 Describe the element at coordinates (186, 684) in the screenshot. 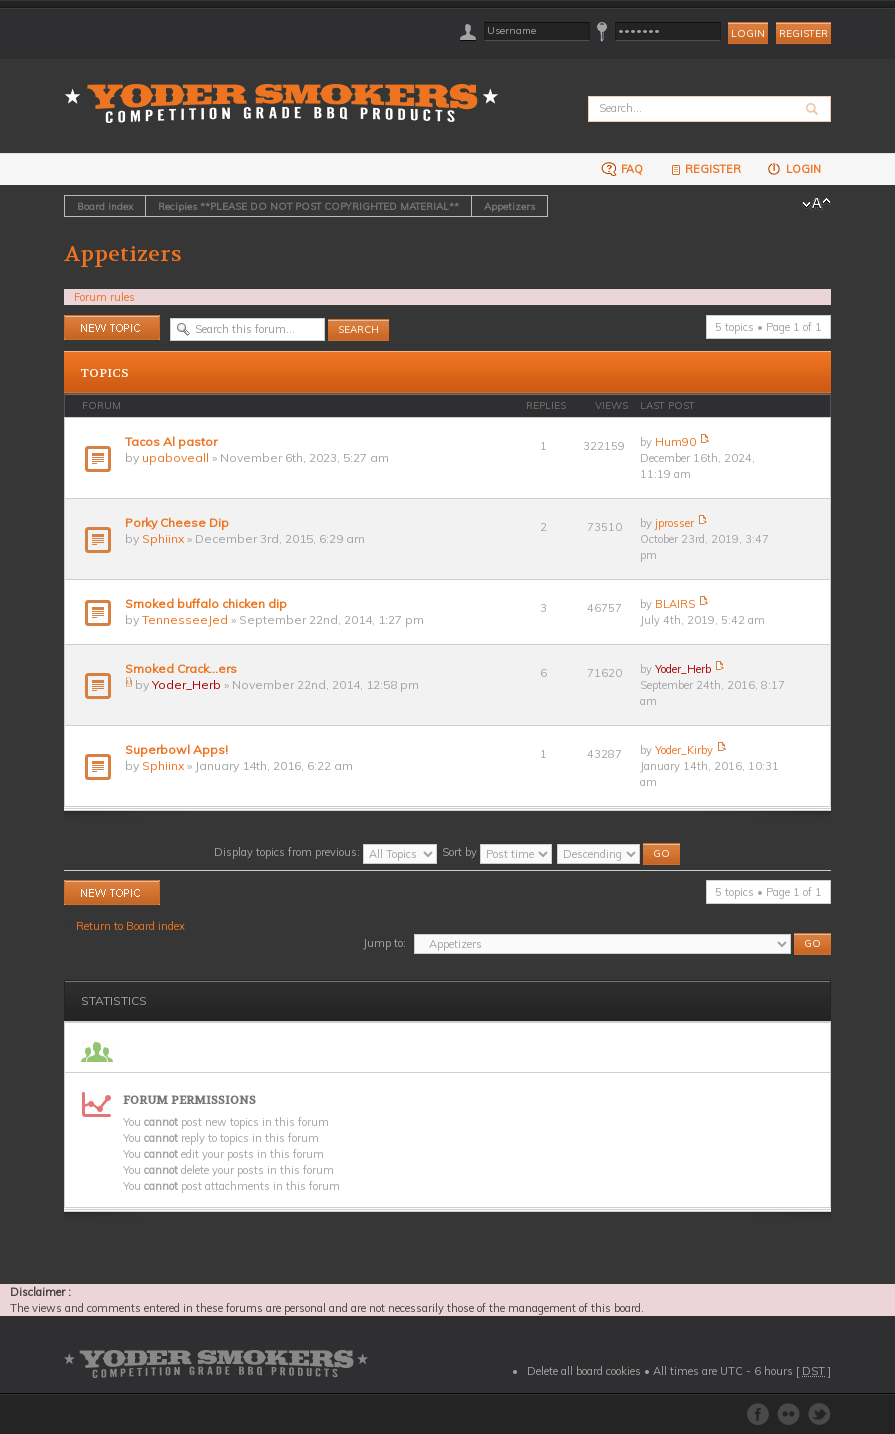

I see `Yoder_Herb` at that location.